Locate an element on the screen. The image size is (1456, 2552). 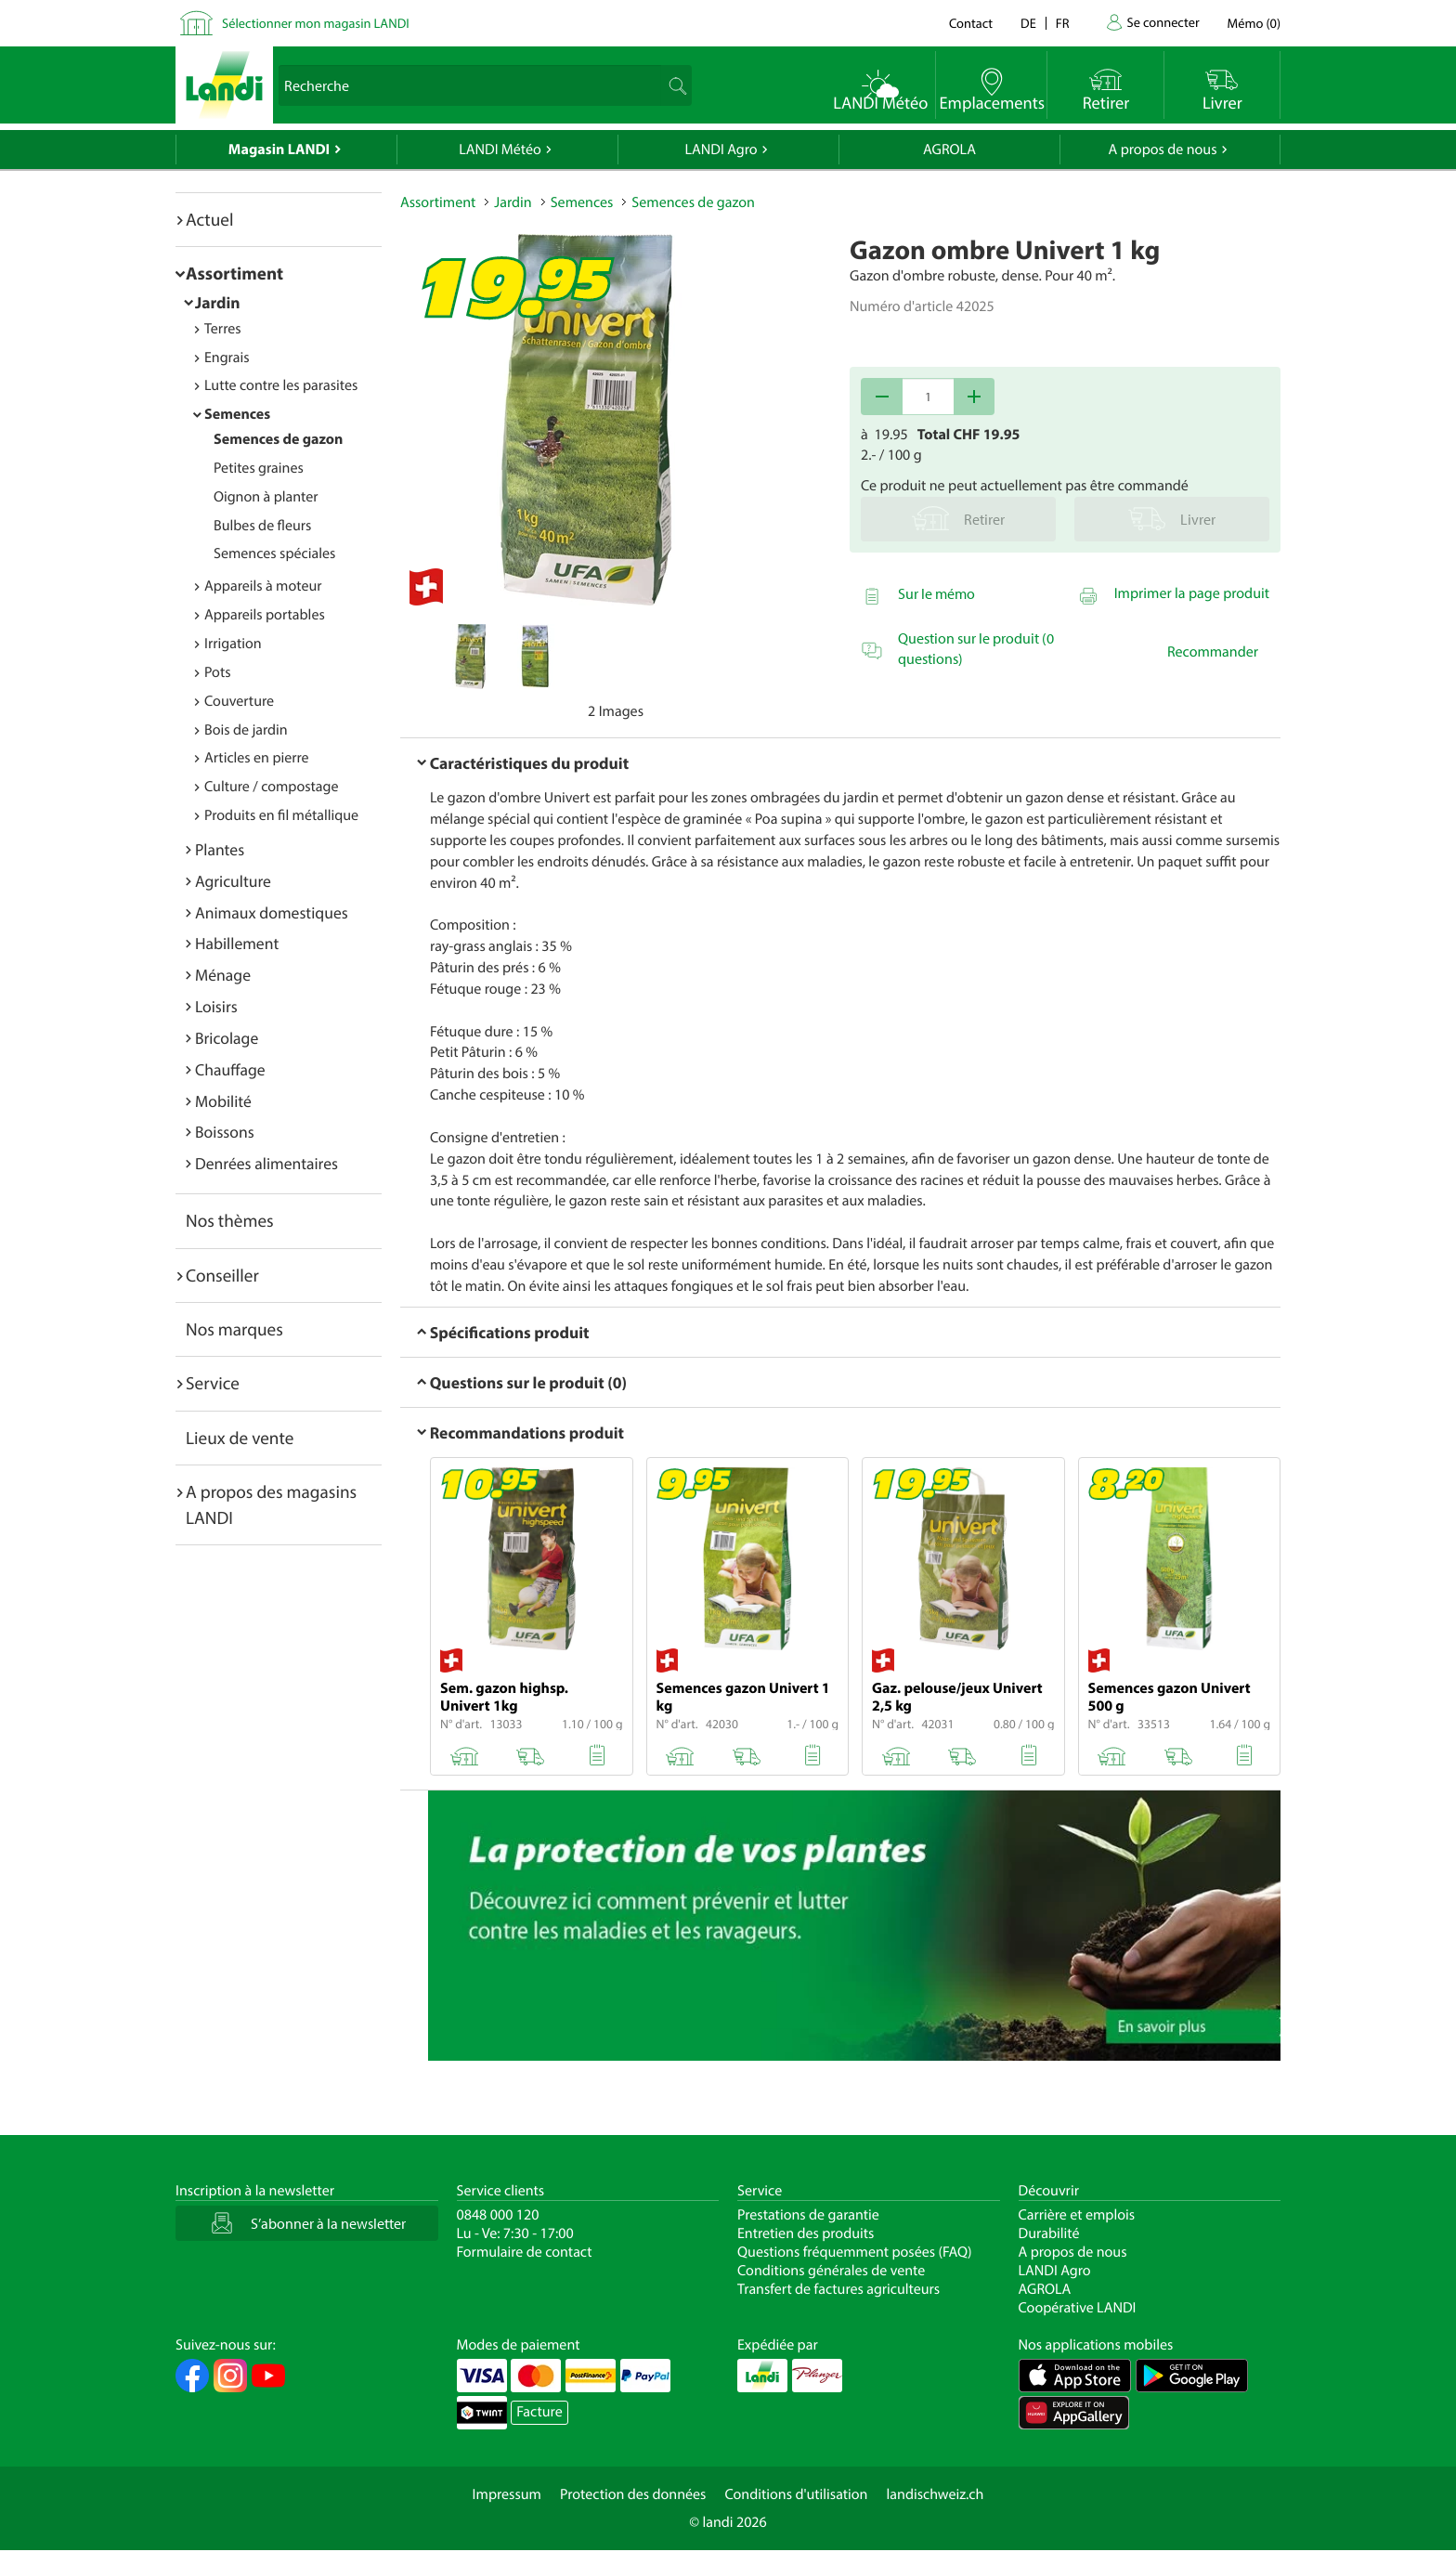
Produits en fil métallique is located at coordinates (281, 815).